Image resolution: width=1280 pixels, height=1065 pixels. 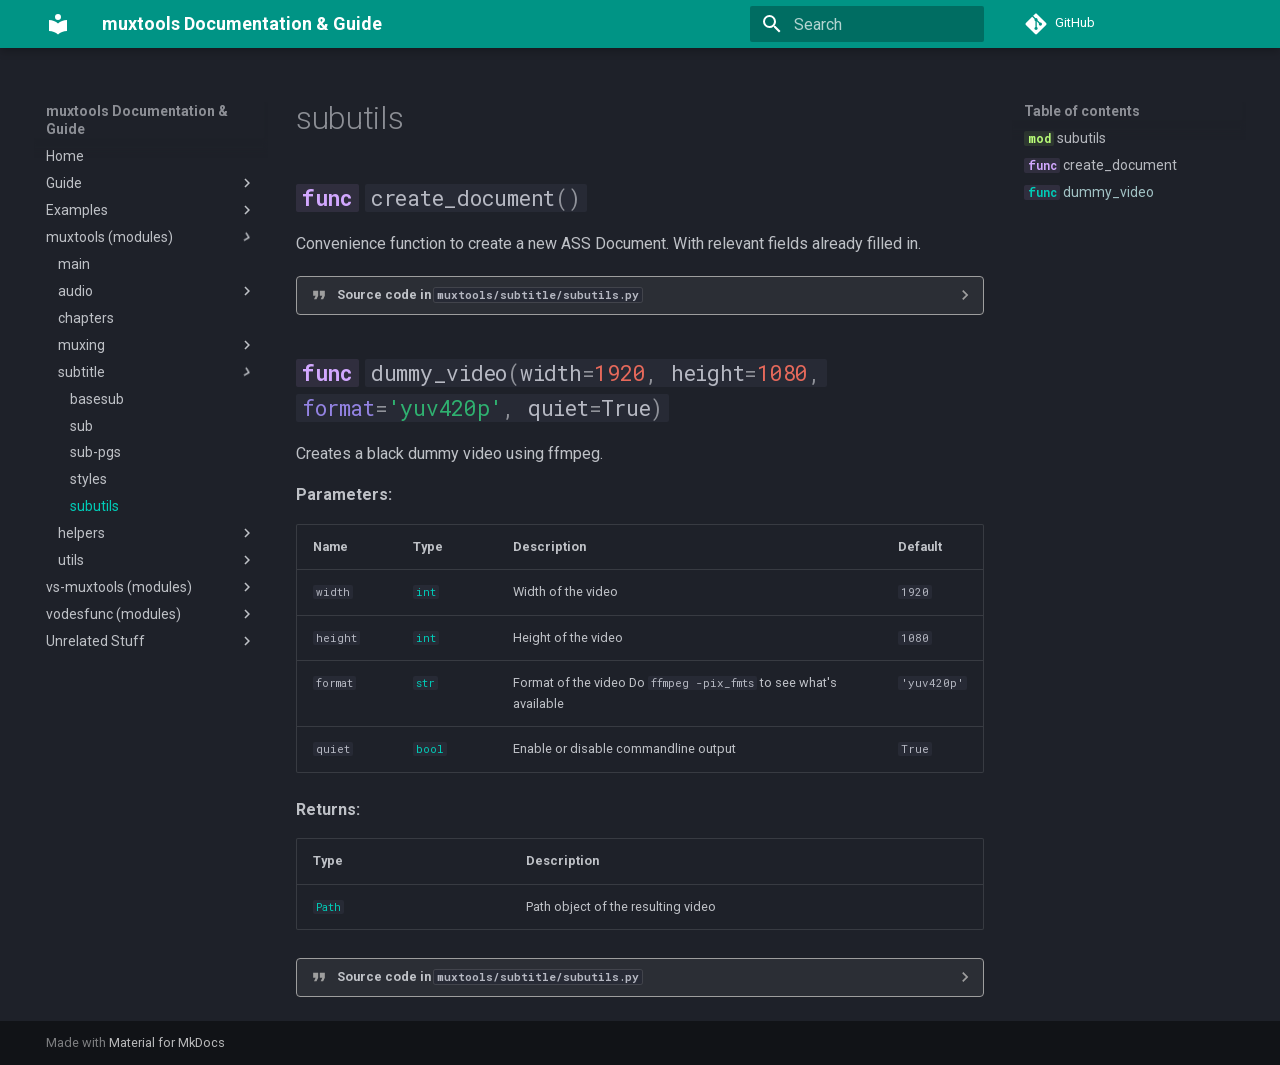 I want to click on Table of contents, so click(x=1082, y=111).